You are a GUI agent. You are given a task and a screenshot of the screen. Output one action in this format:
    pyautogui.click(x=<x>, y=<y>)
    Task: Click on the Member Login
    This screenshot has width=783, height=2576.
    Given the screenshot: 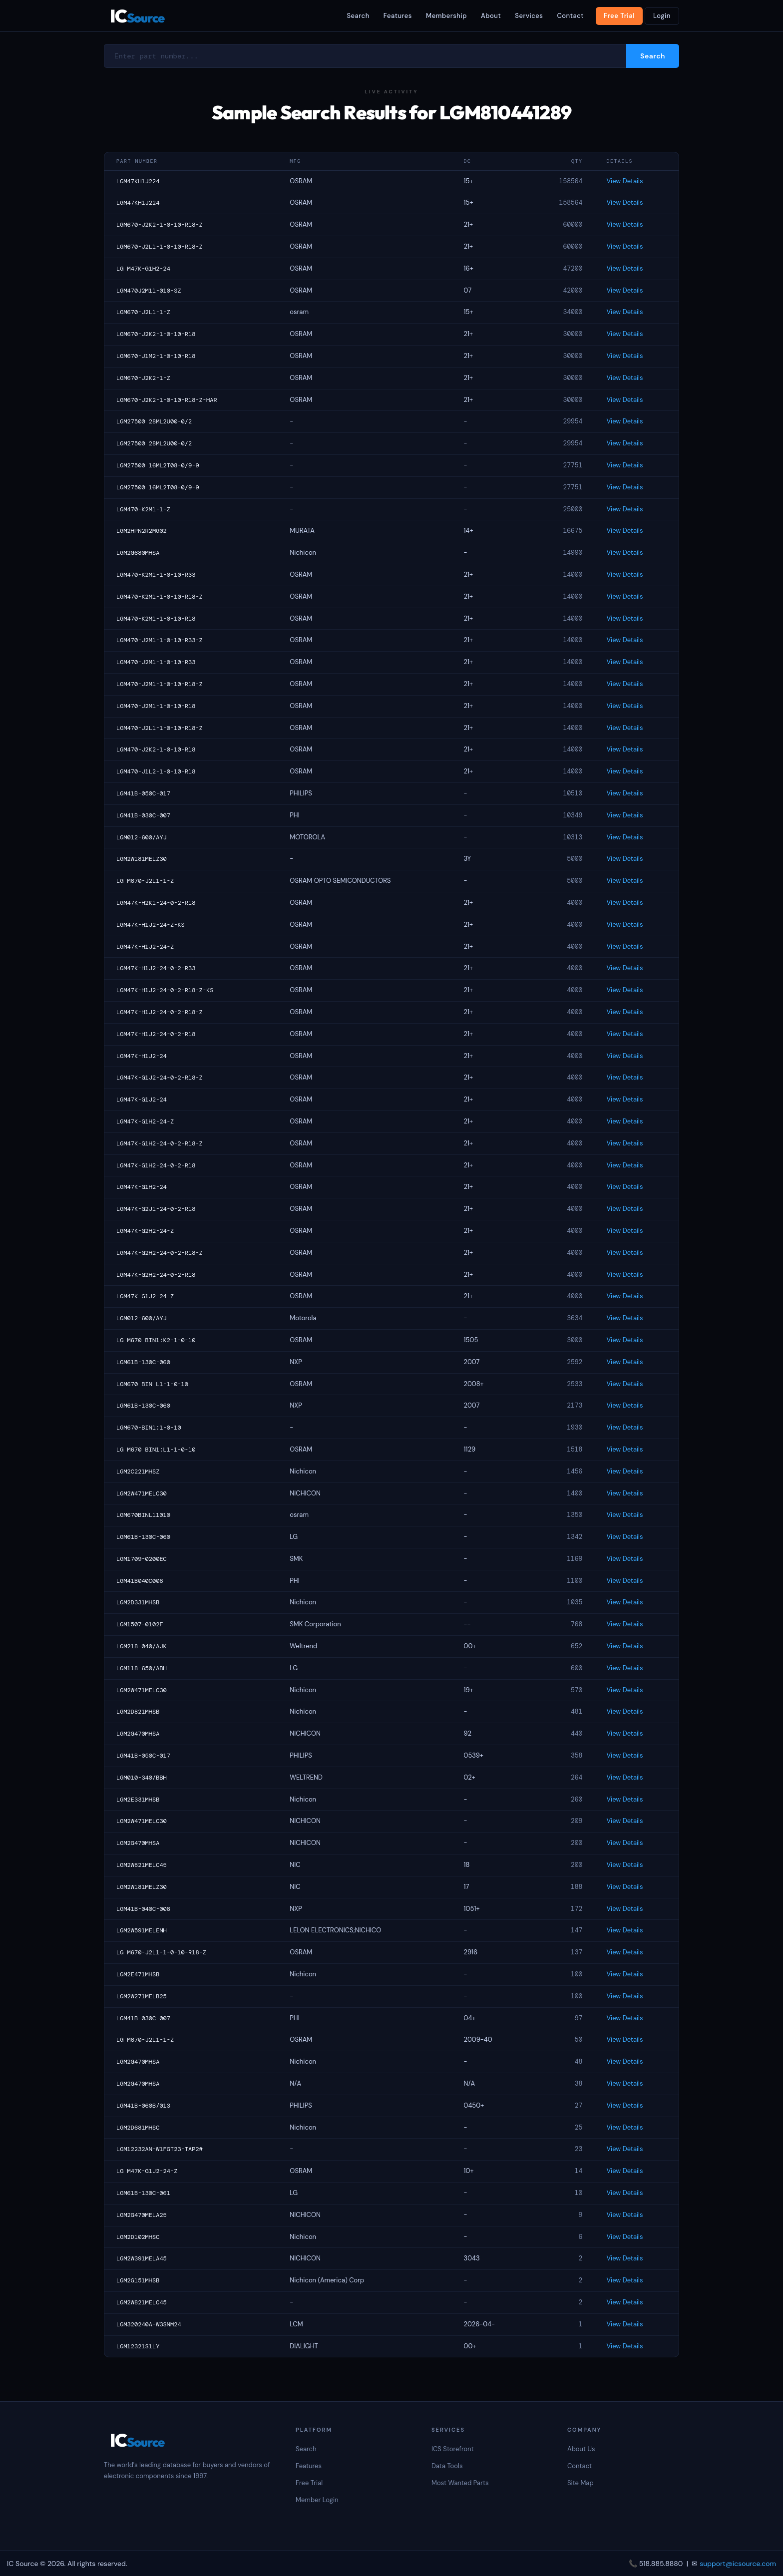 What is the action you would take?
    pyautogui.click(x=317, y=2500)
    